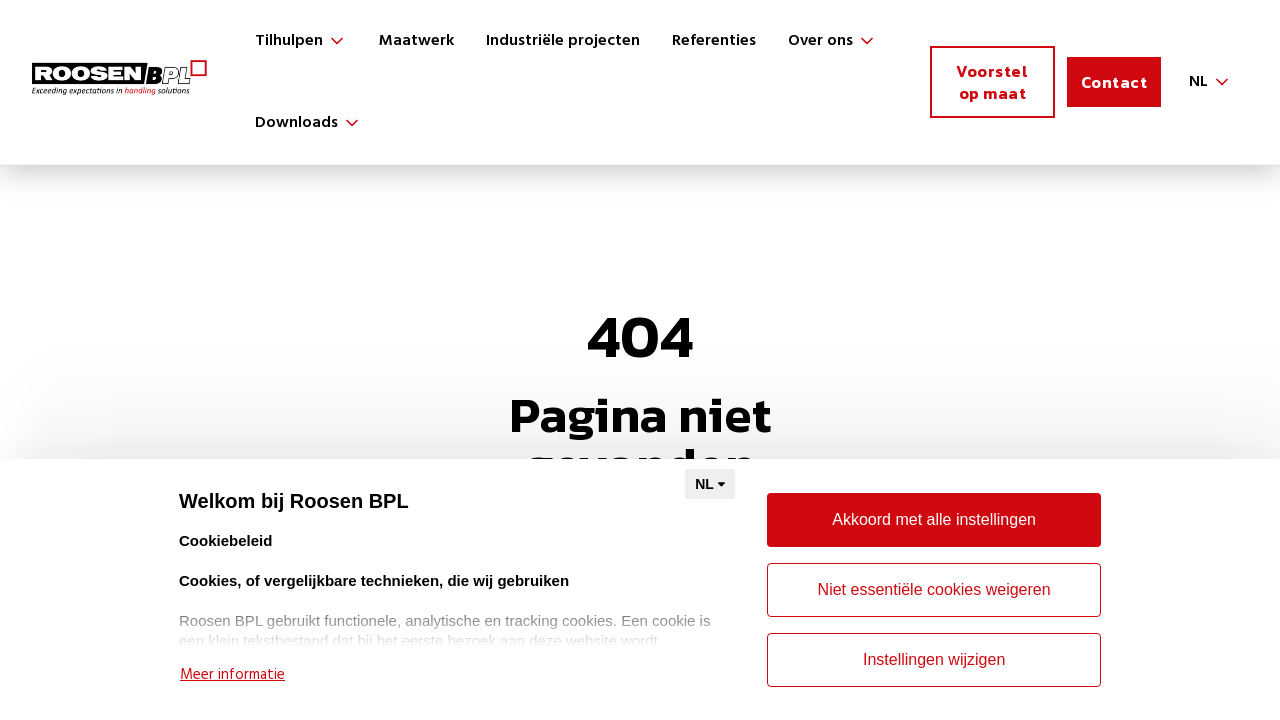 This screenshot has height=720, width=1280. What do you see at coordinates (416, 41) in the screenshot?
I see `Maatwerk` at bounding box center [416, 41].